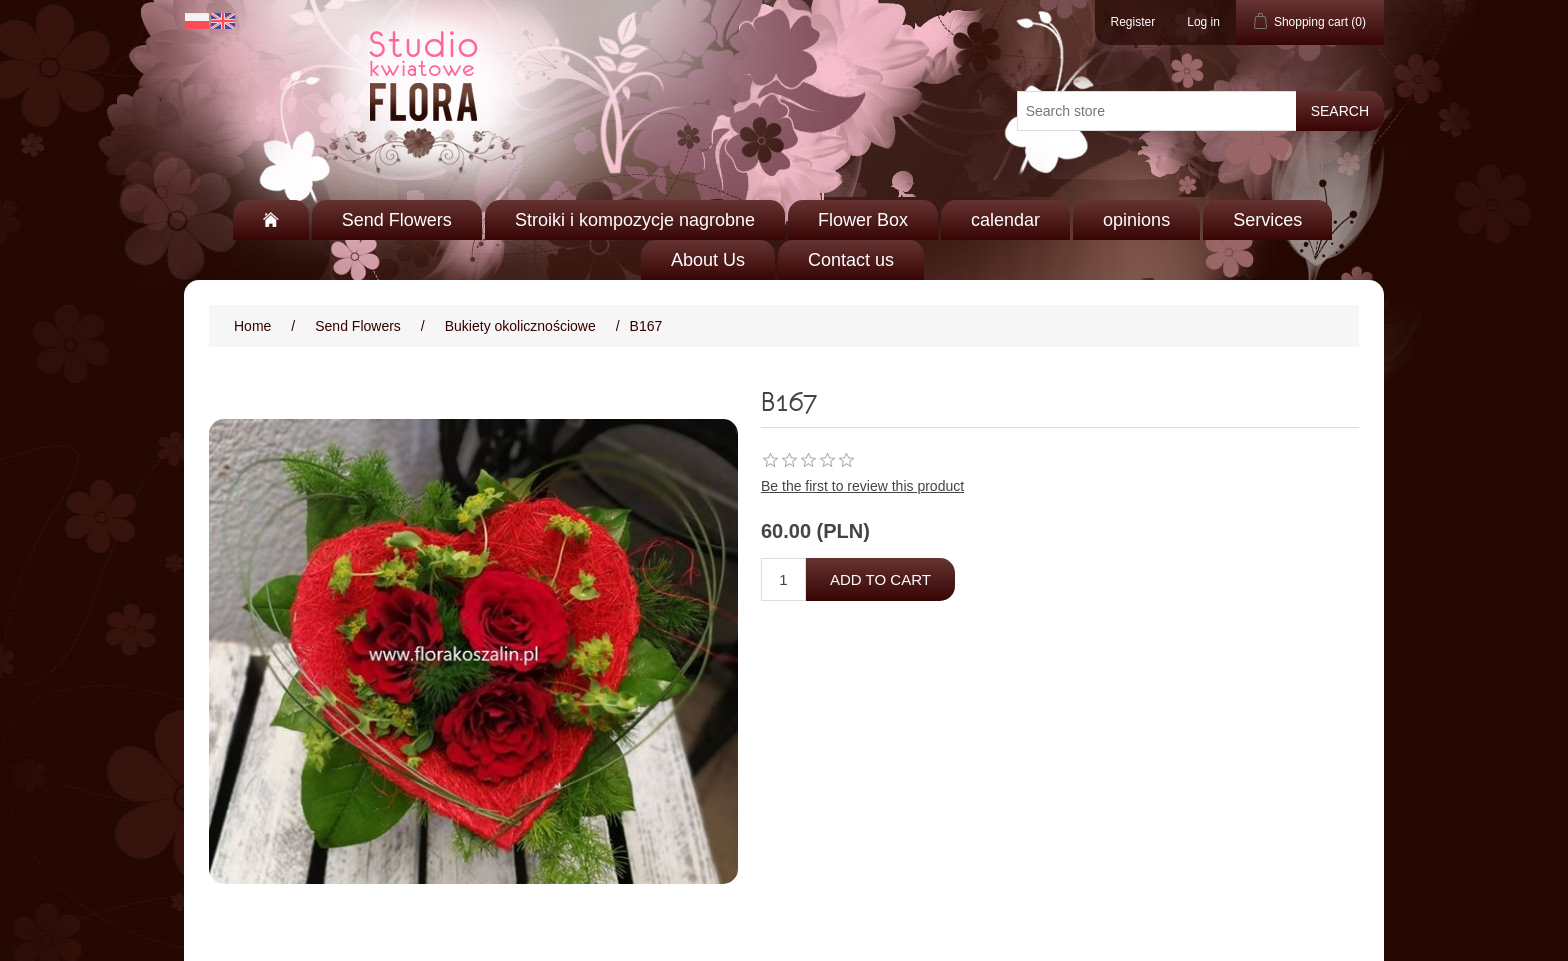 This screenshot has height=961, width=1568. What do you see at coordinates (863, 220) in the screenshot?
I see `Flower Box` at bounding box center [863, 220].